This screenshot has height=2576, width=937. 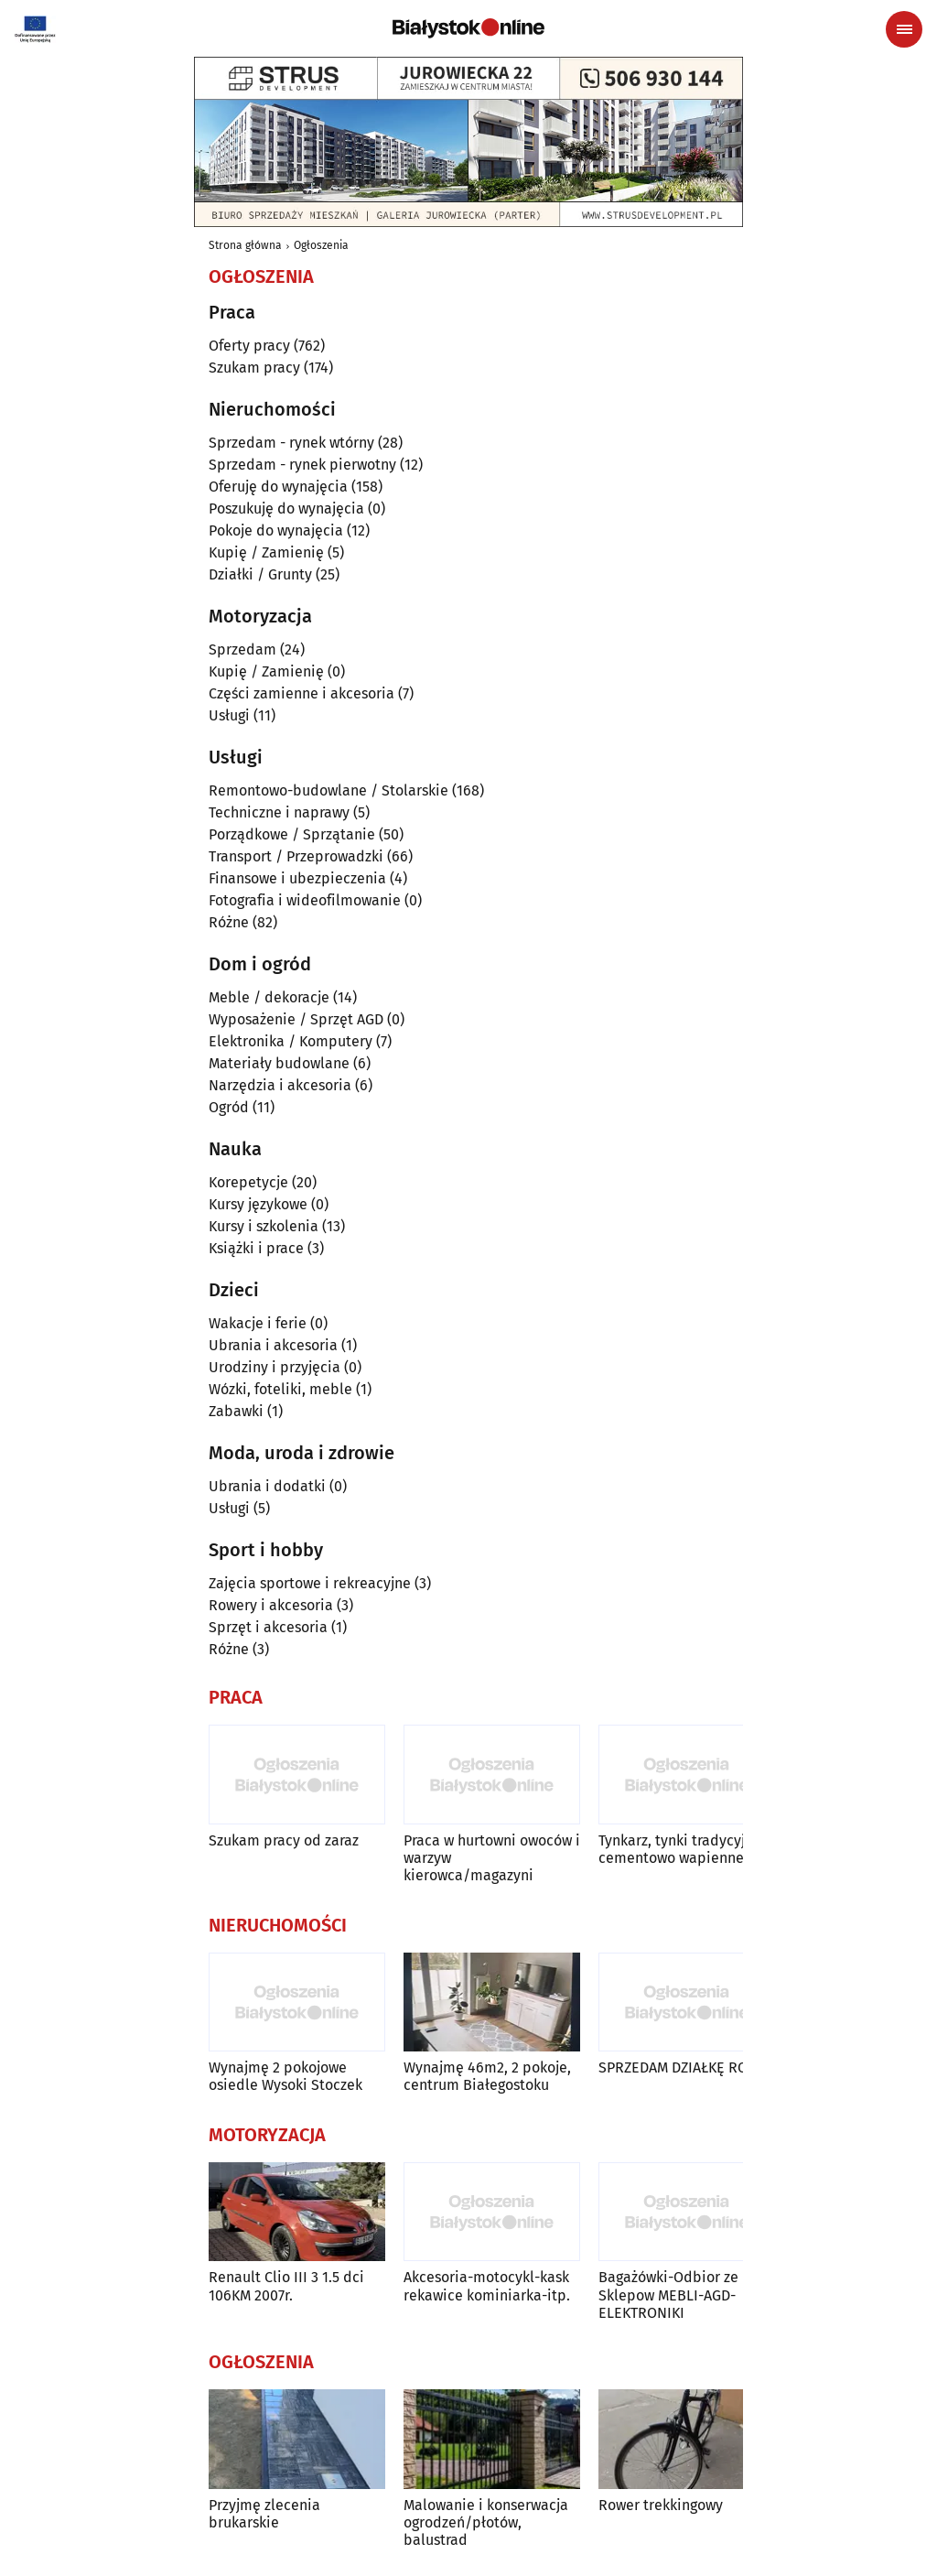 What do you see at coordinates (904, 29) in the screenshot?
I see `[Menu nawigacyjne]` at bounding box center [904, 29].